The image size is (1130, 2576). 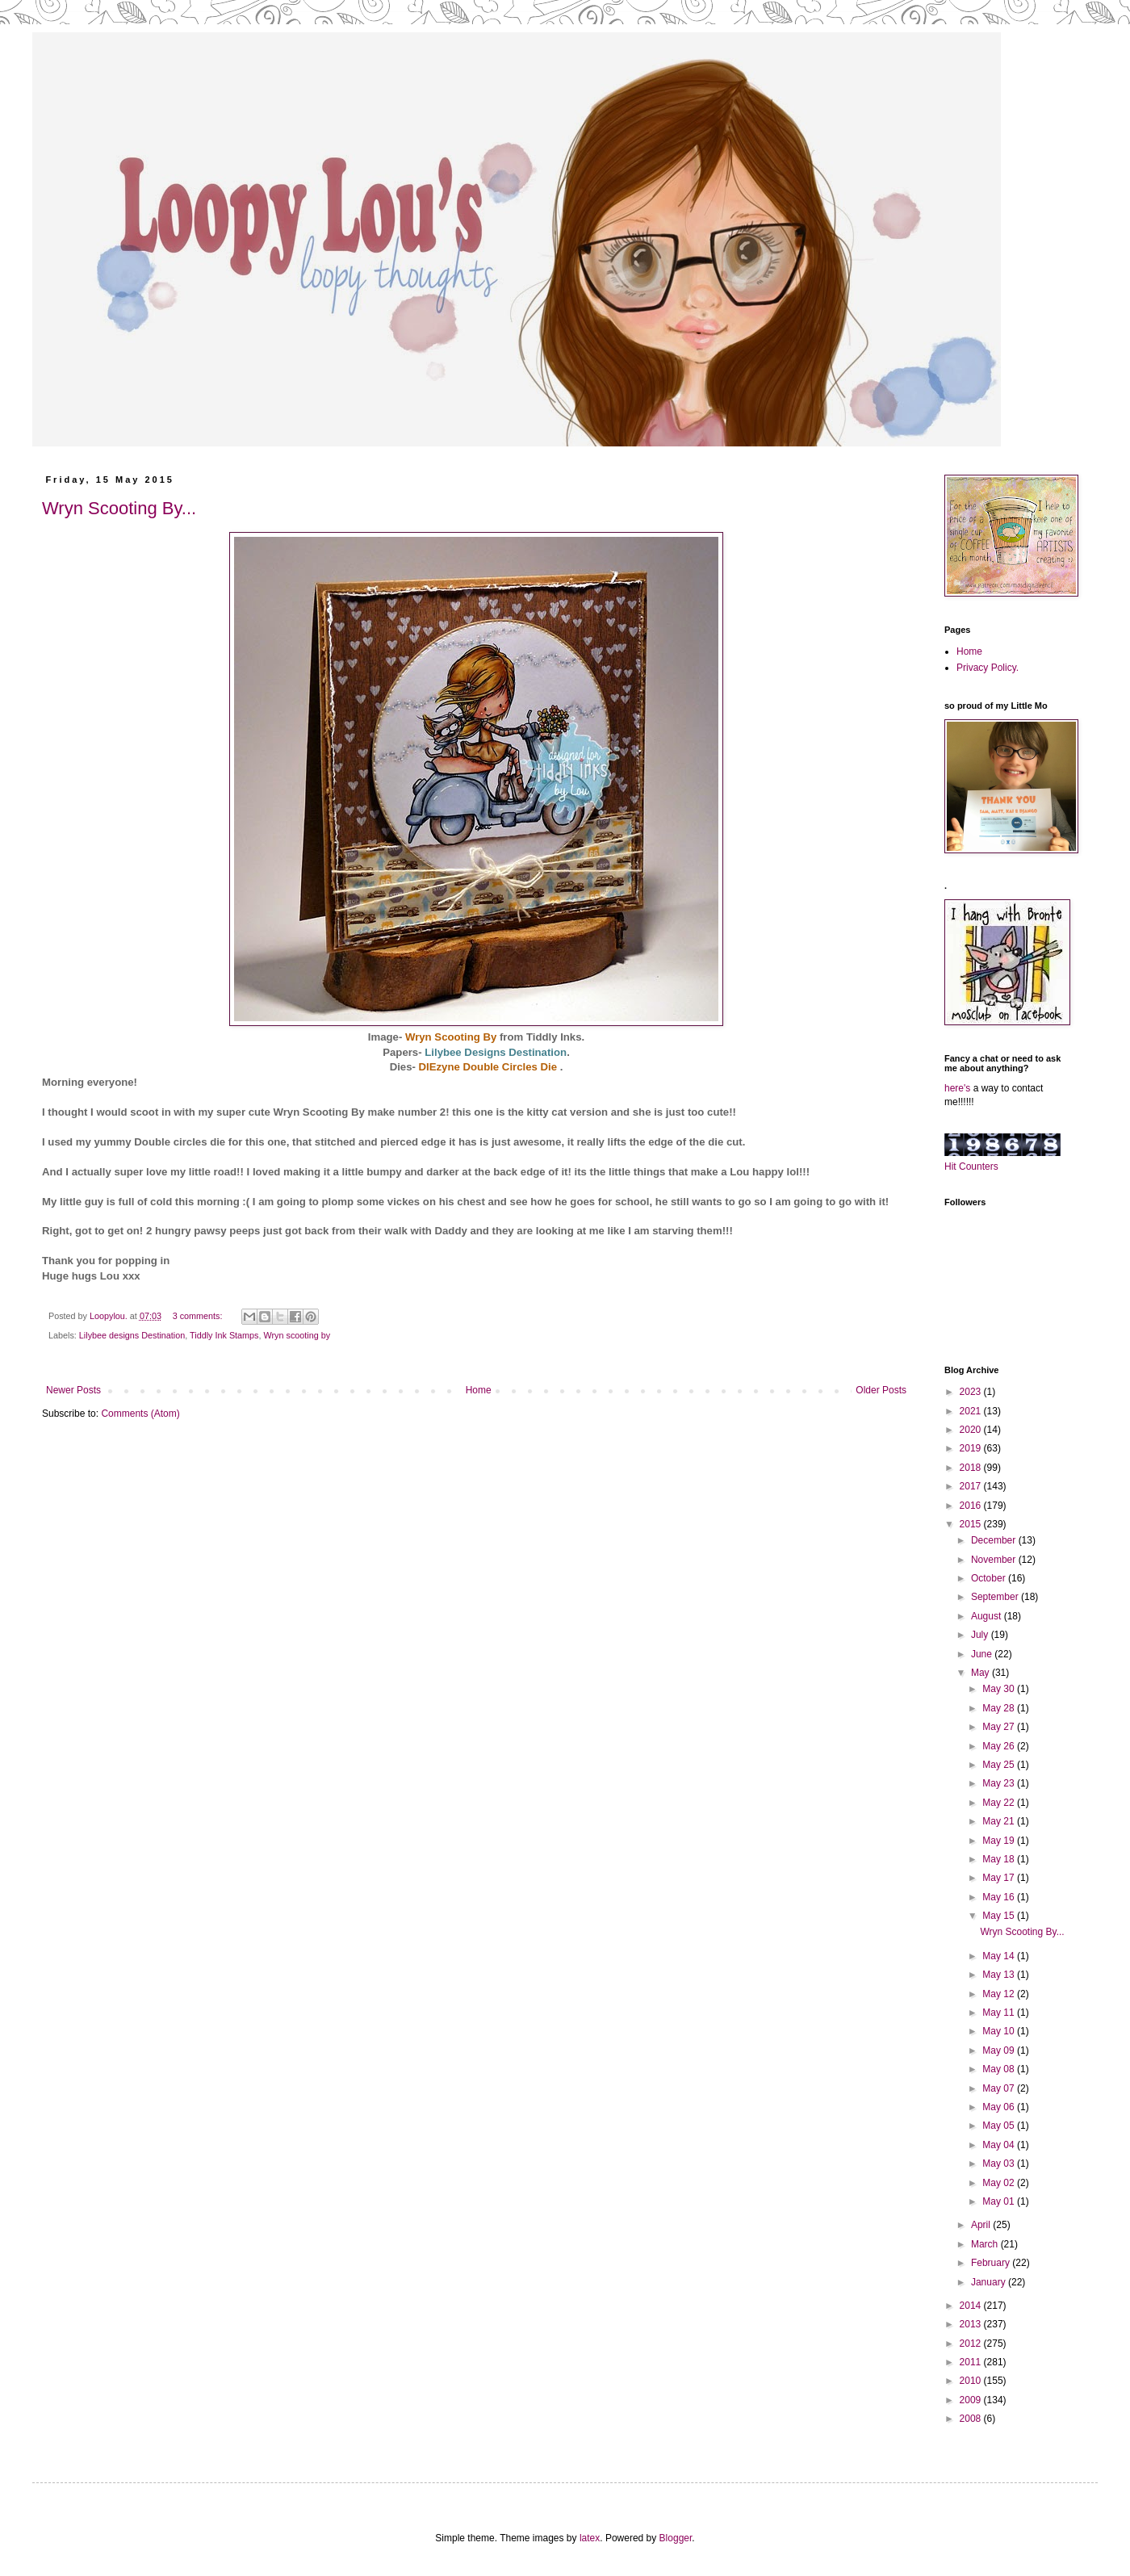 I want to click on February, so click(x=991, y=2262).